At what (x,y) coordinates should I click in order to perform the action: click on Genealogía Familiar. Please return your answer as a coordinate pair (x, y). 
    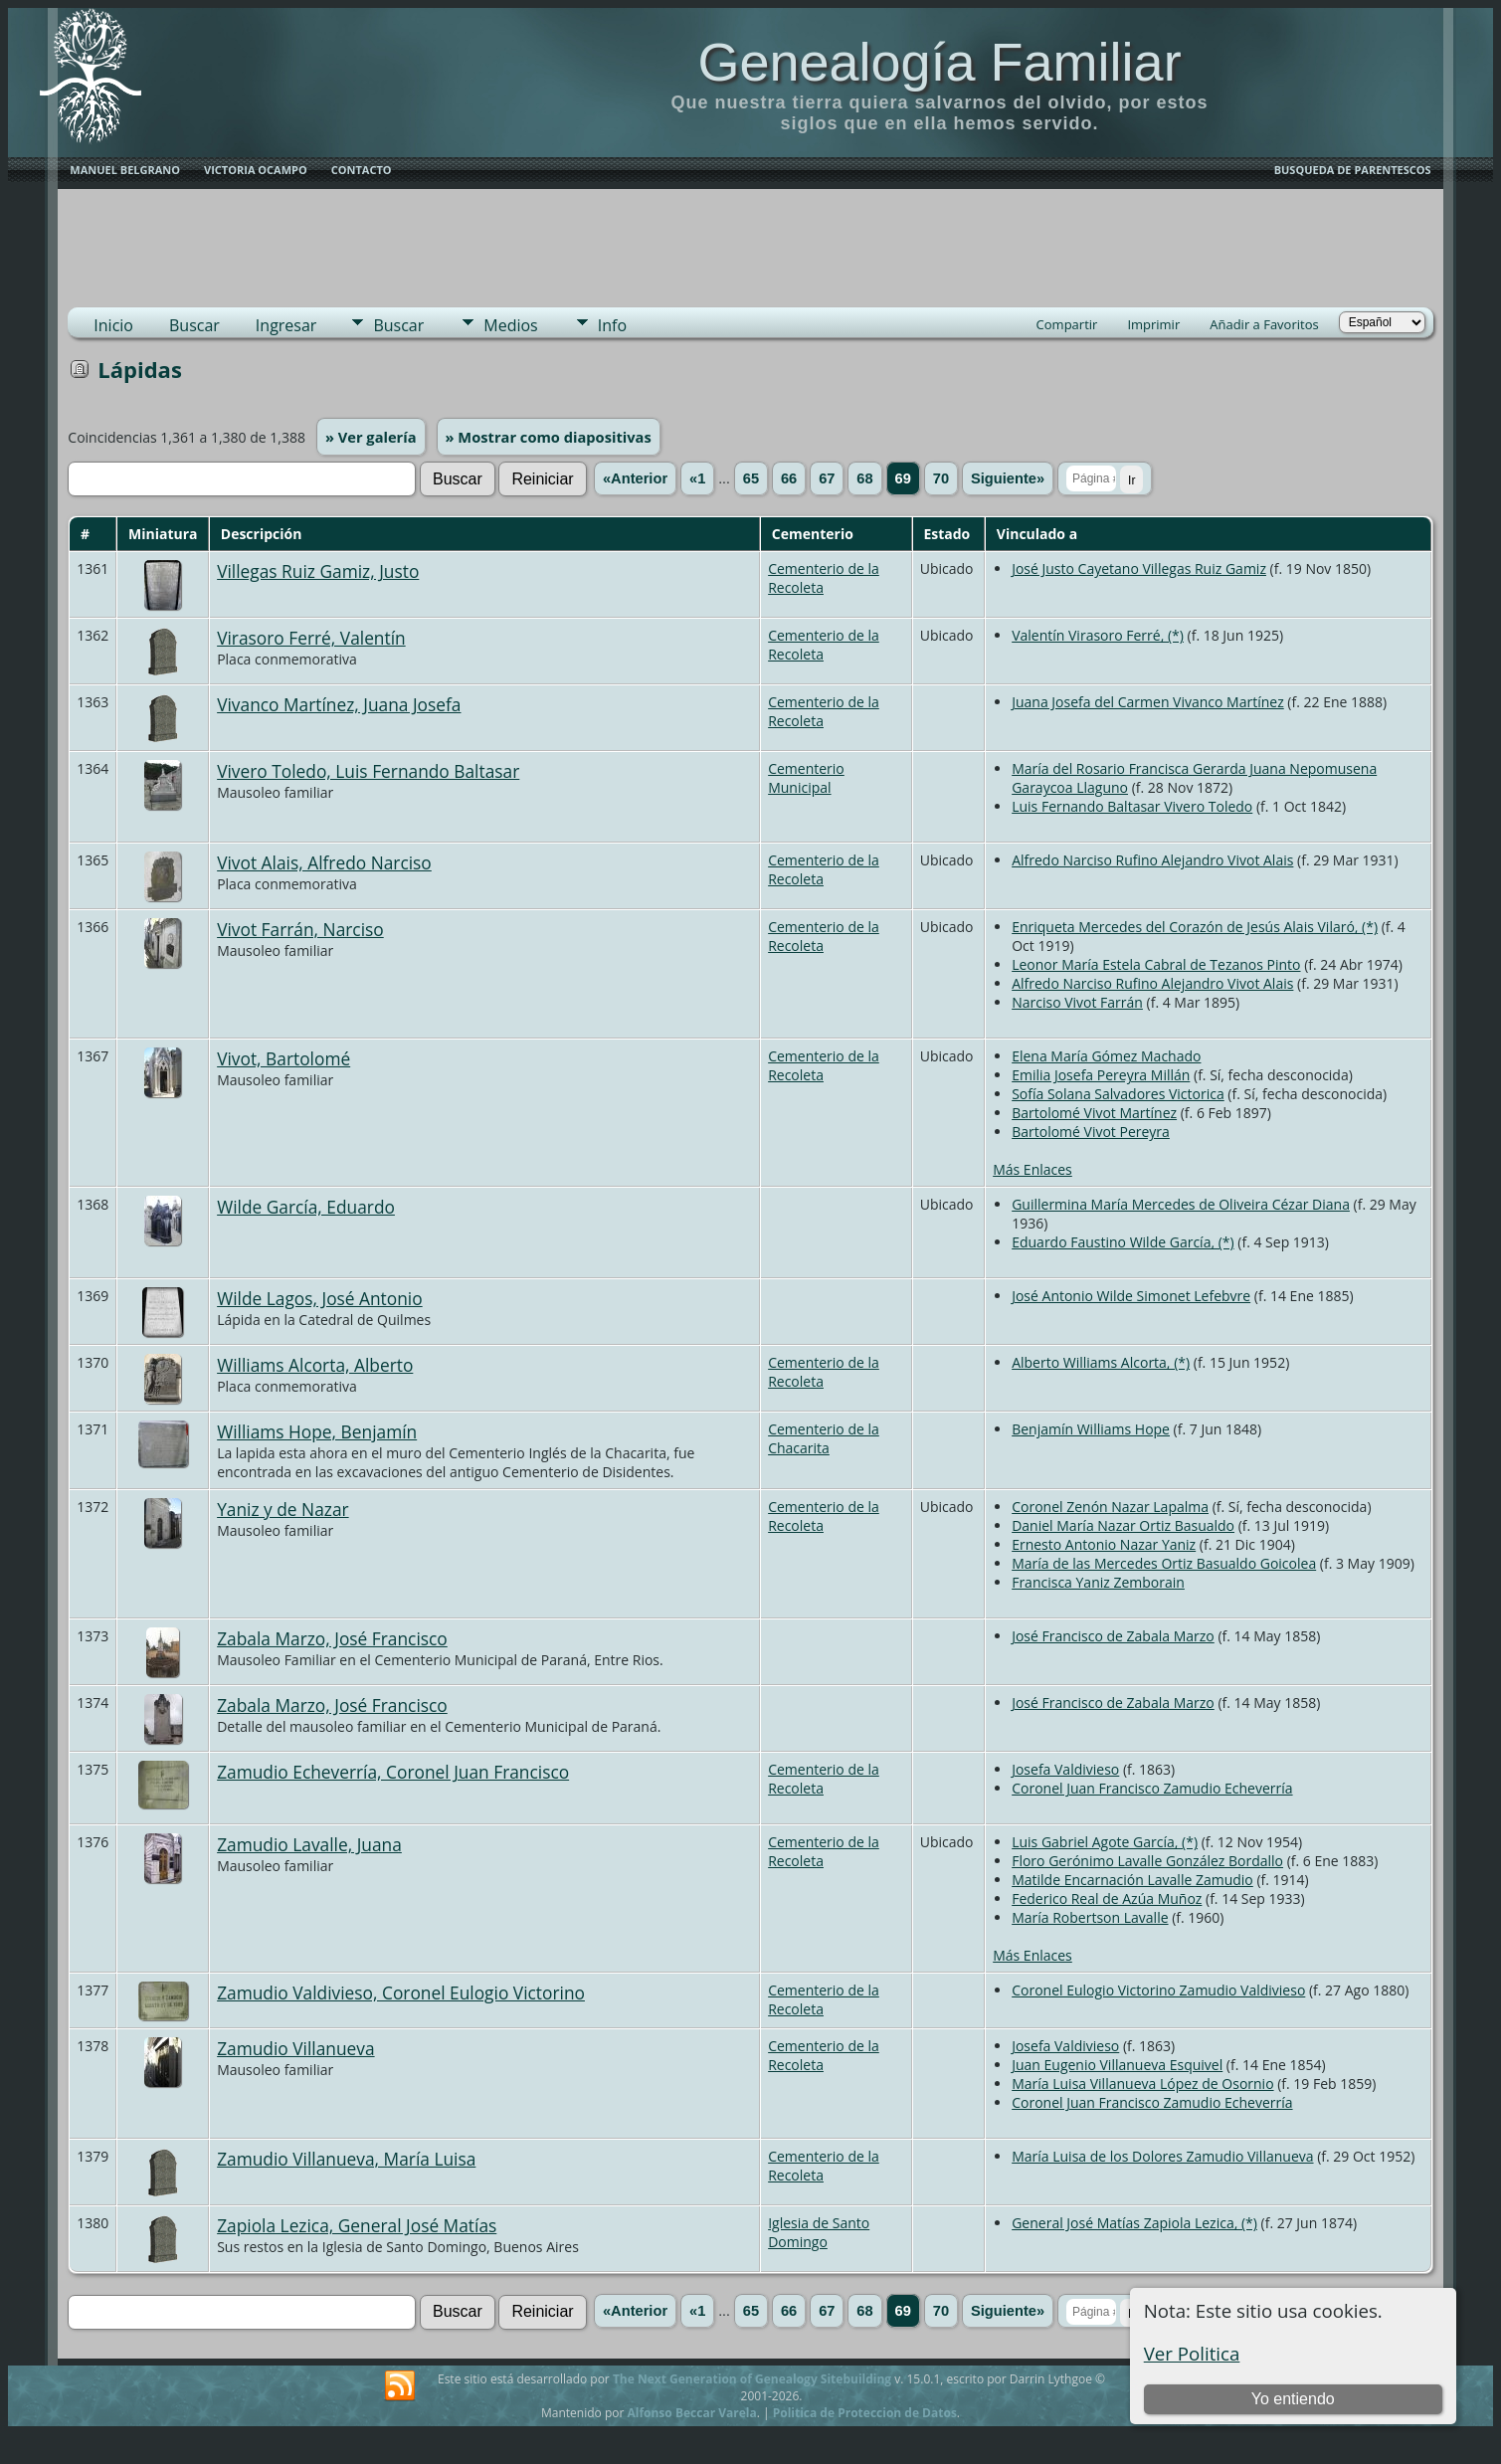
    Looking at the image, I should click on (939, 62).